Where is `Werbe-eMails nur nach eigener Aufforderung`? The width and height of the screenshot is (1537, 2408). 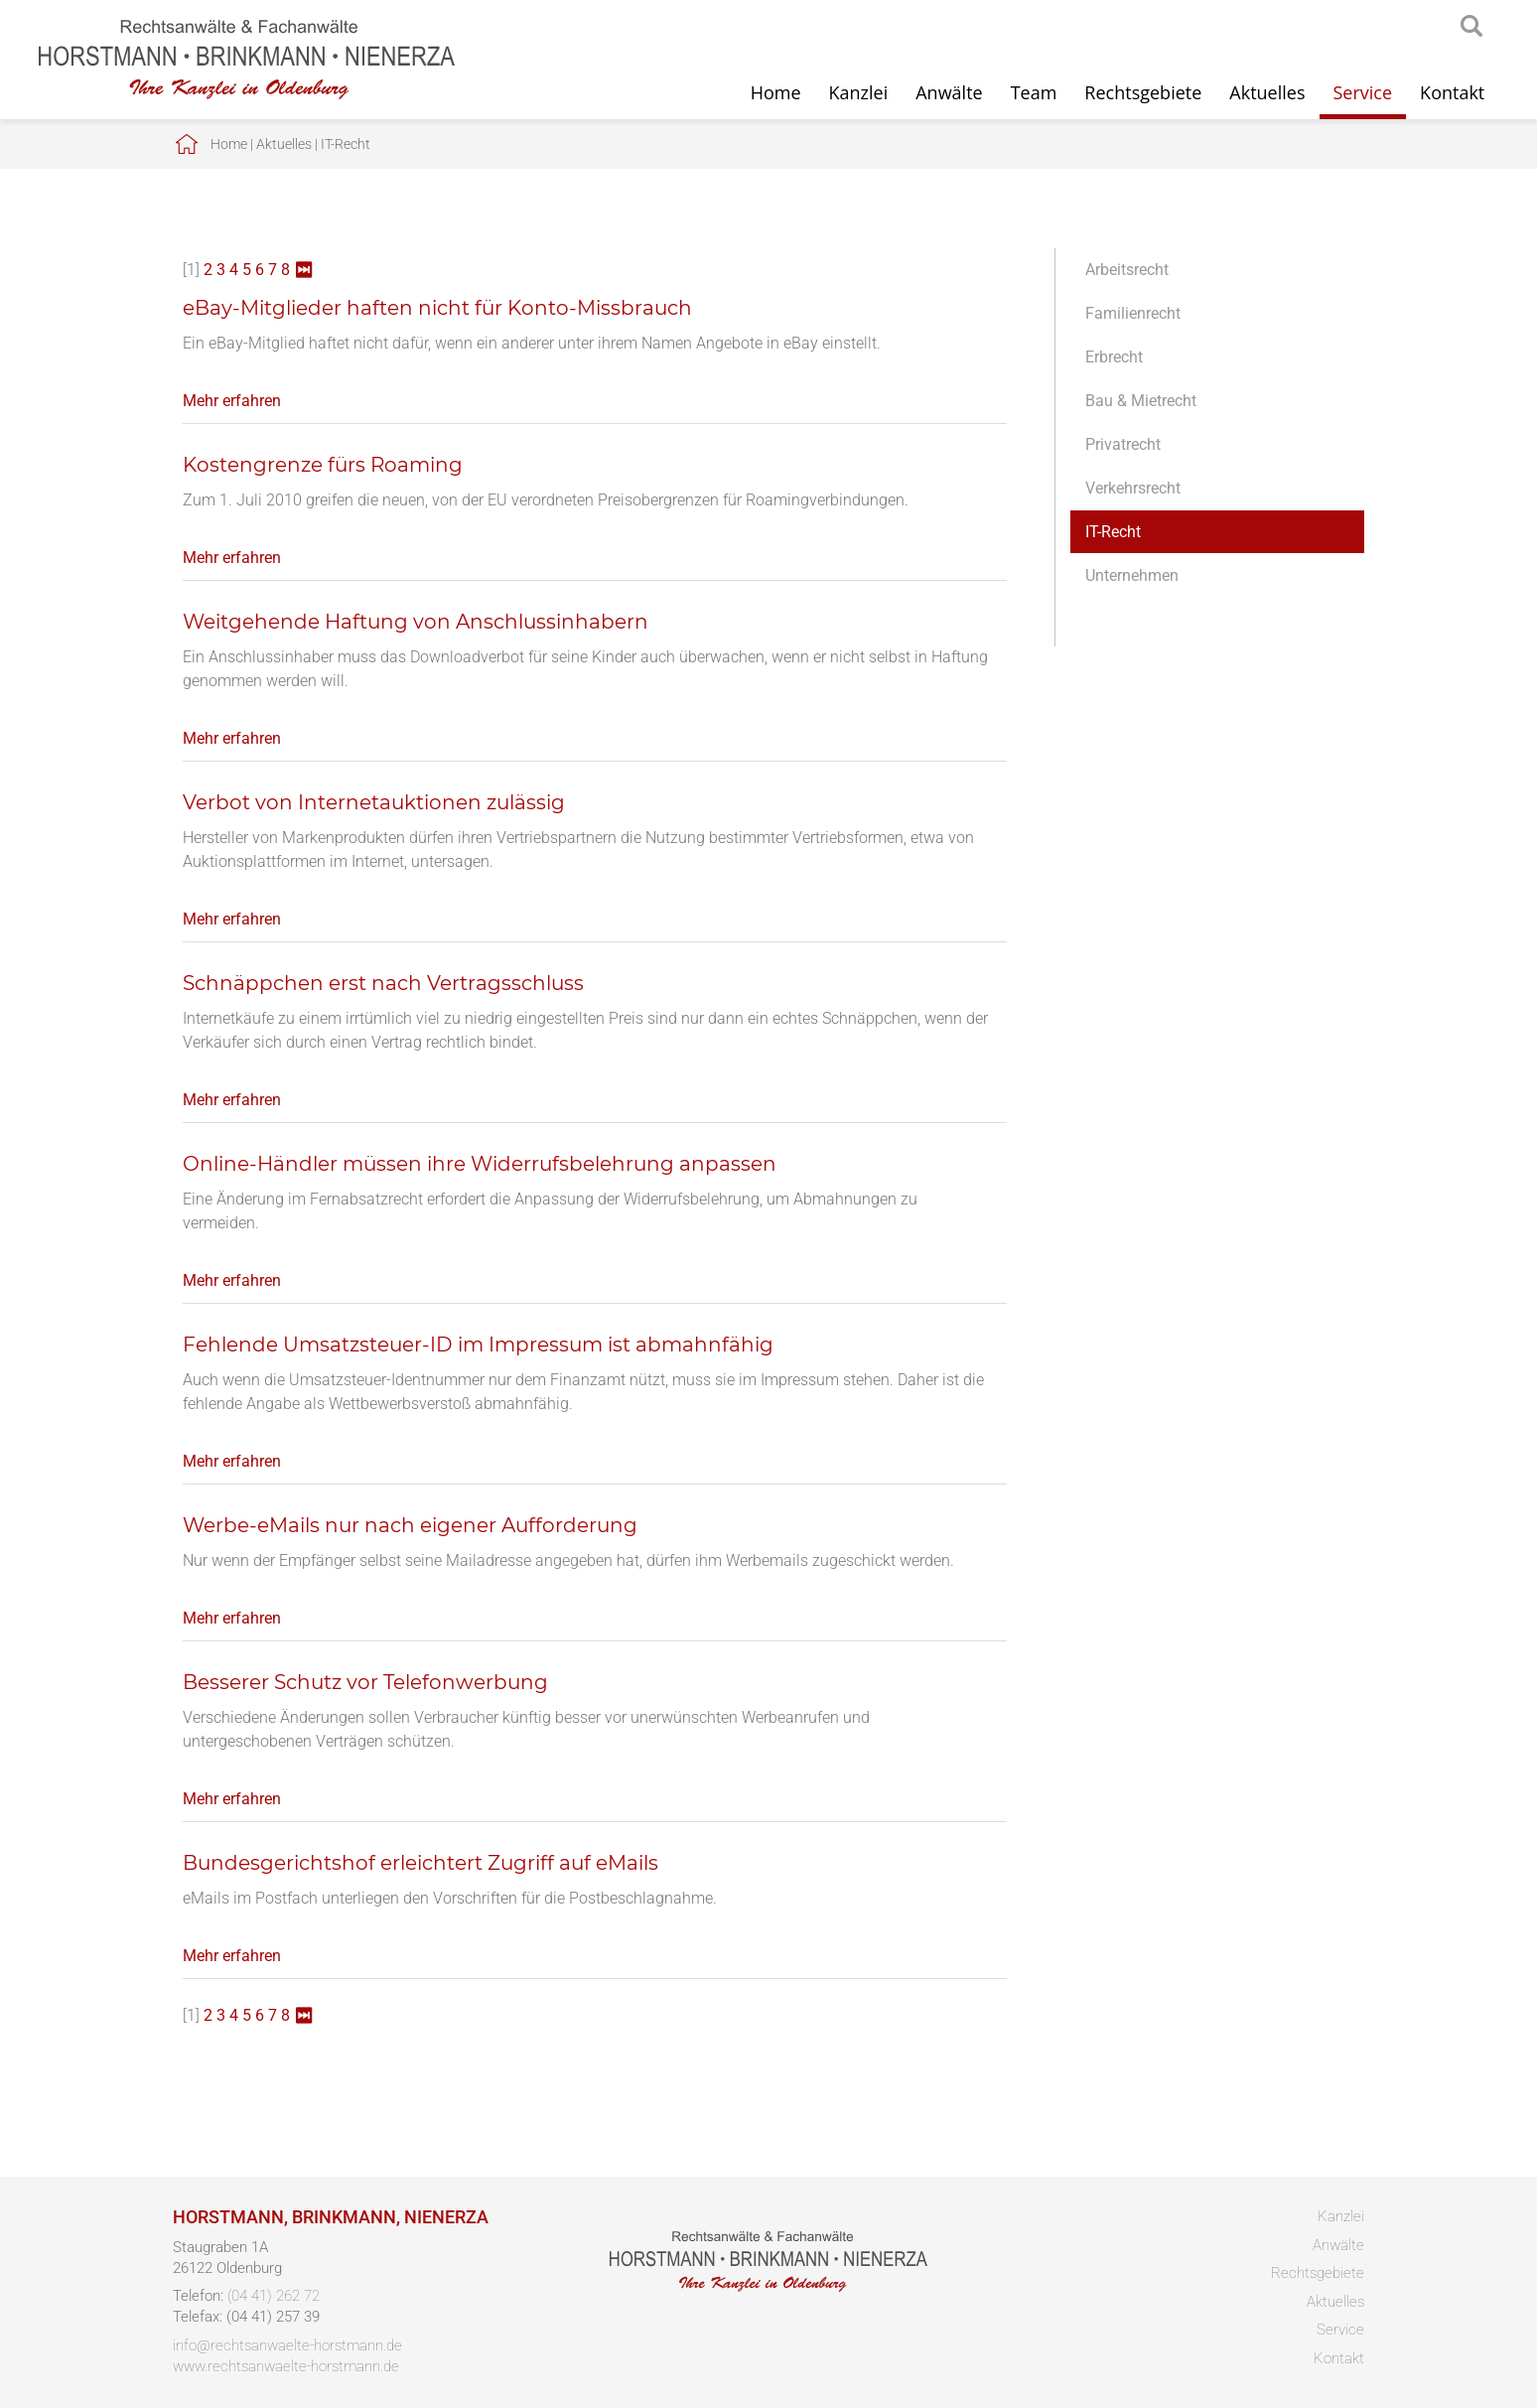 Werbe-eMails nur nach eigener Aufforderung is located at coordinates (410, 1525).